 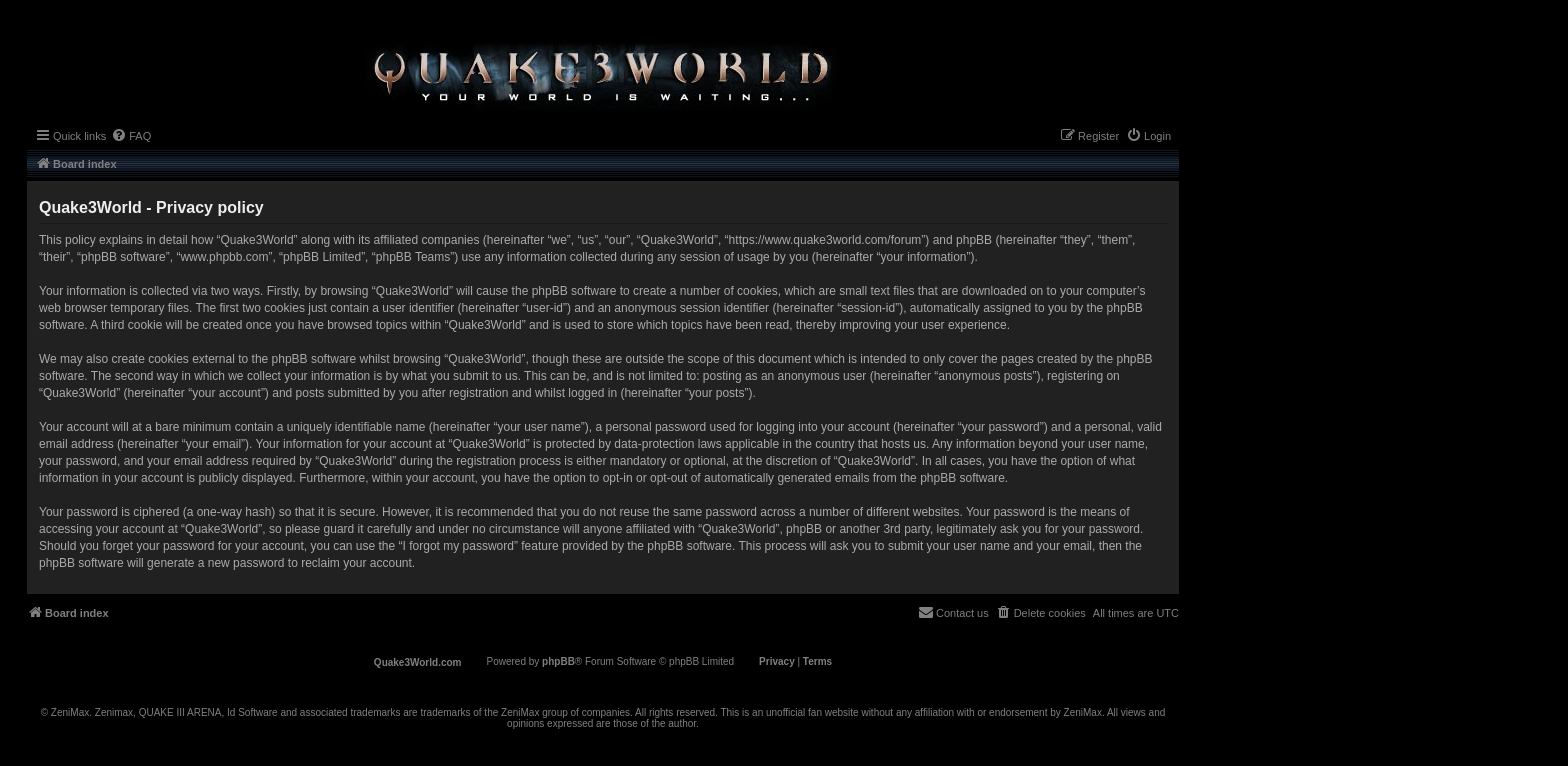 I want to click on phpBB, so click(x=558, y=661).